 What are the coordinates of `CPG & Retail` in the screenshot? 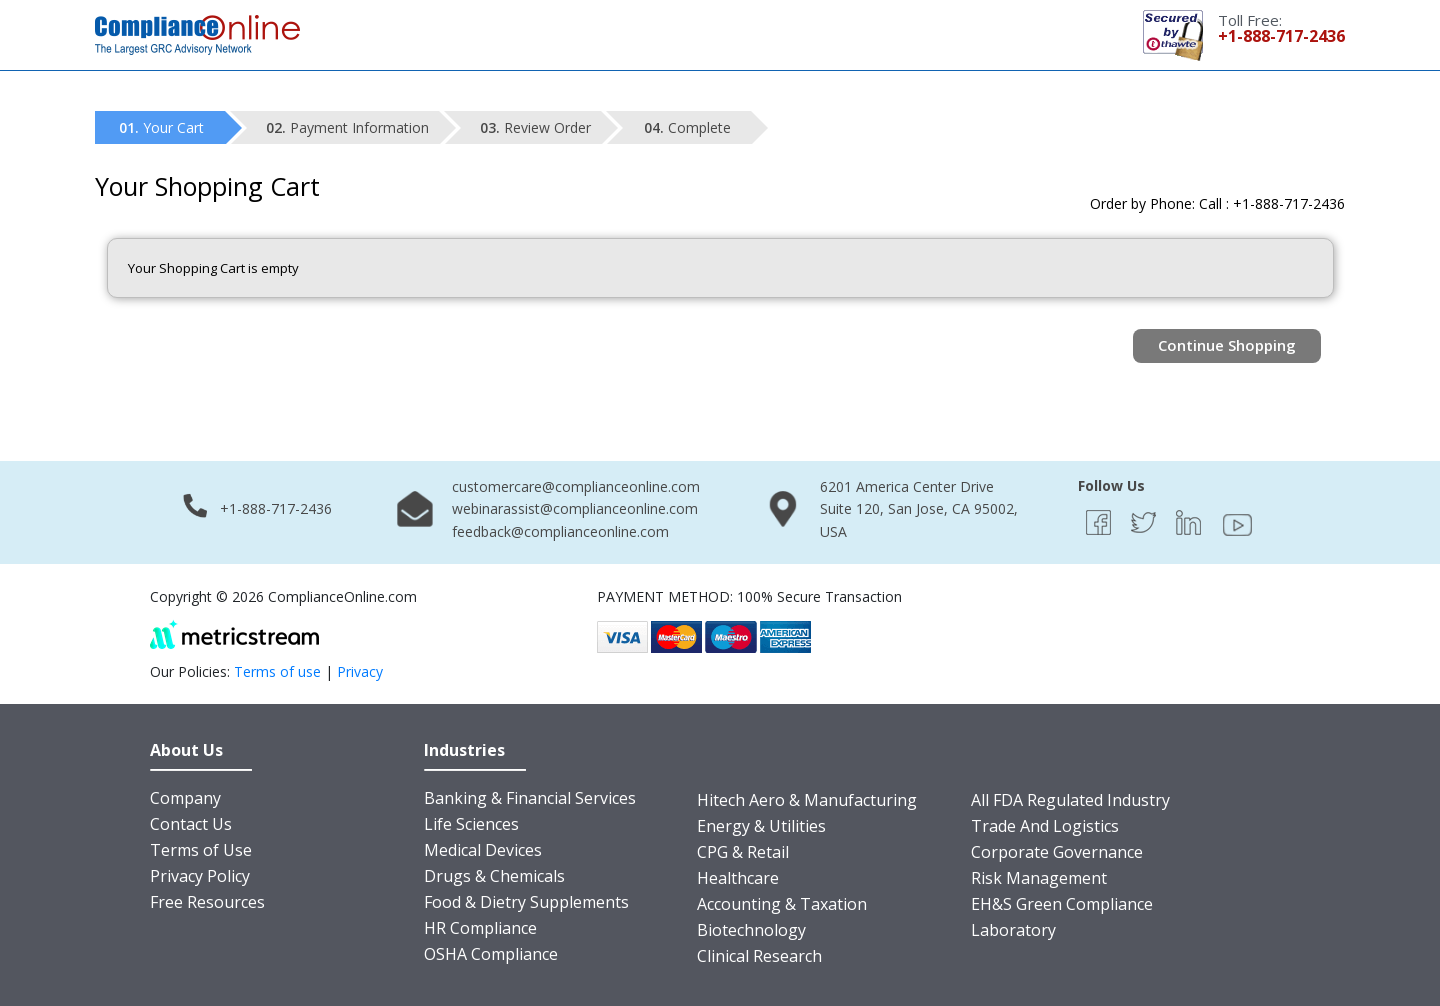 It's located at (743, 852).